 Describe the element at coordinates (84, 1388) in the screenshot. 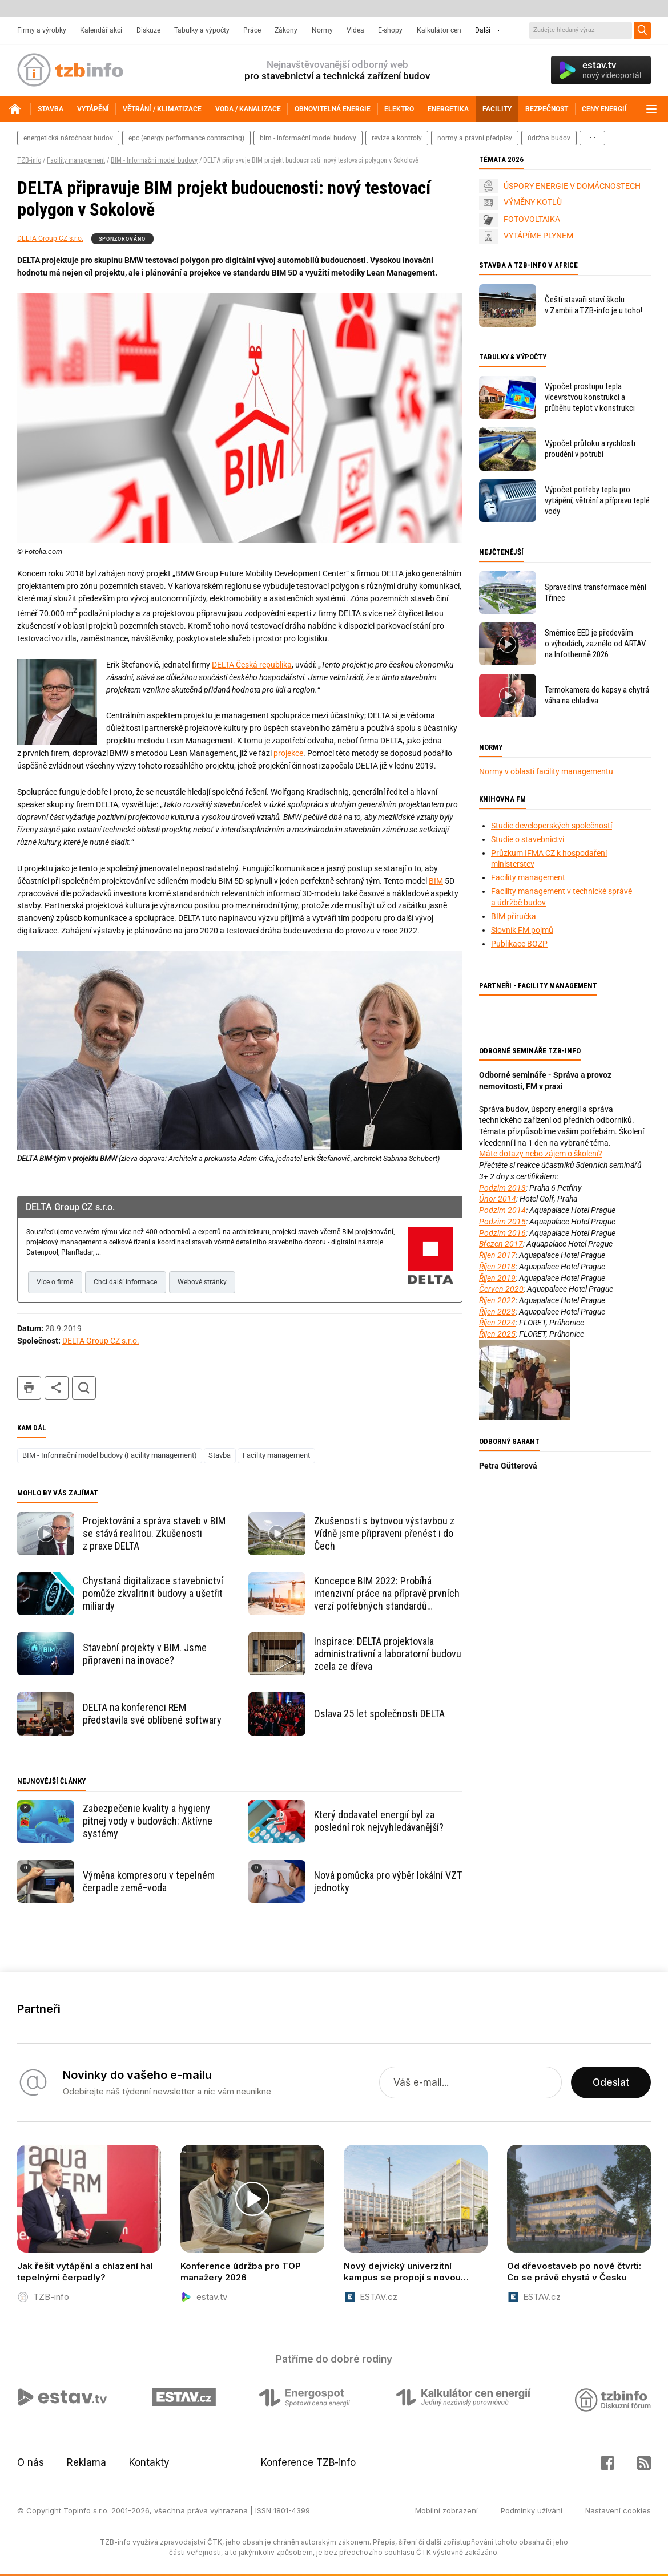

I see `hledat` at that location.